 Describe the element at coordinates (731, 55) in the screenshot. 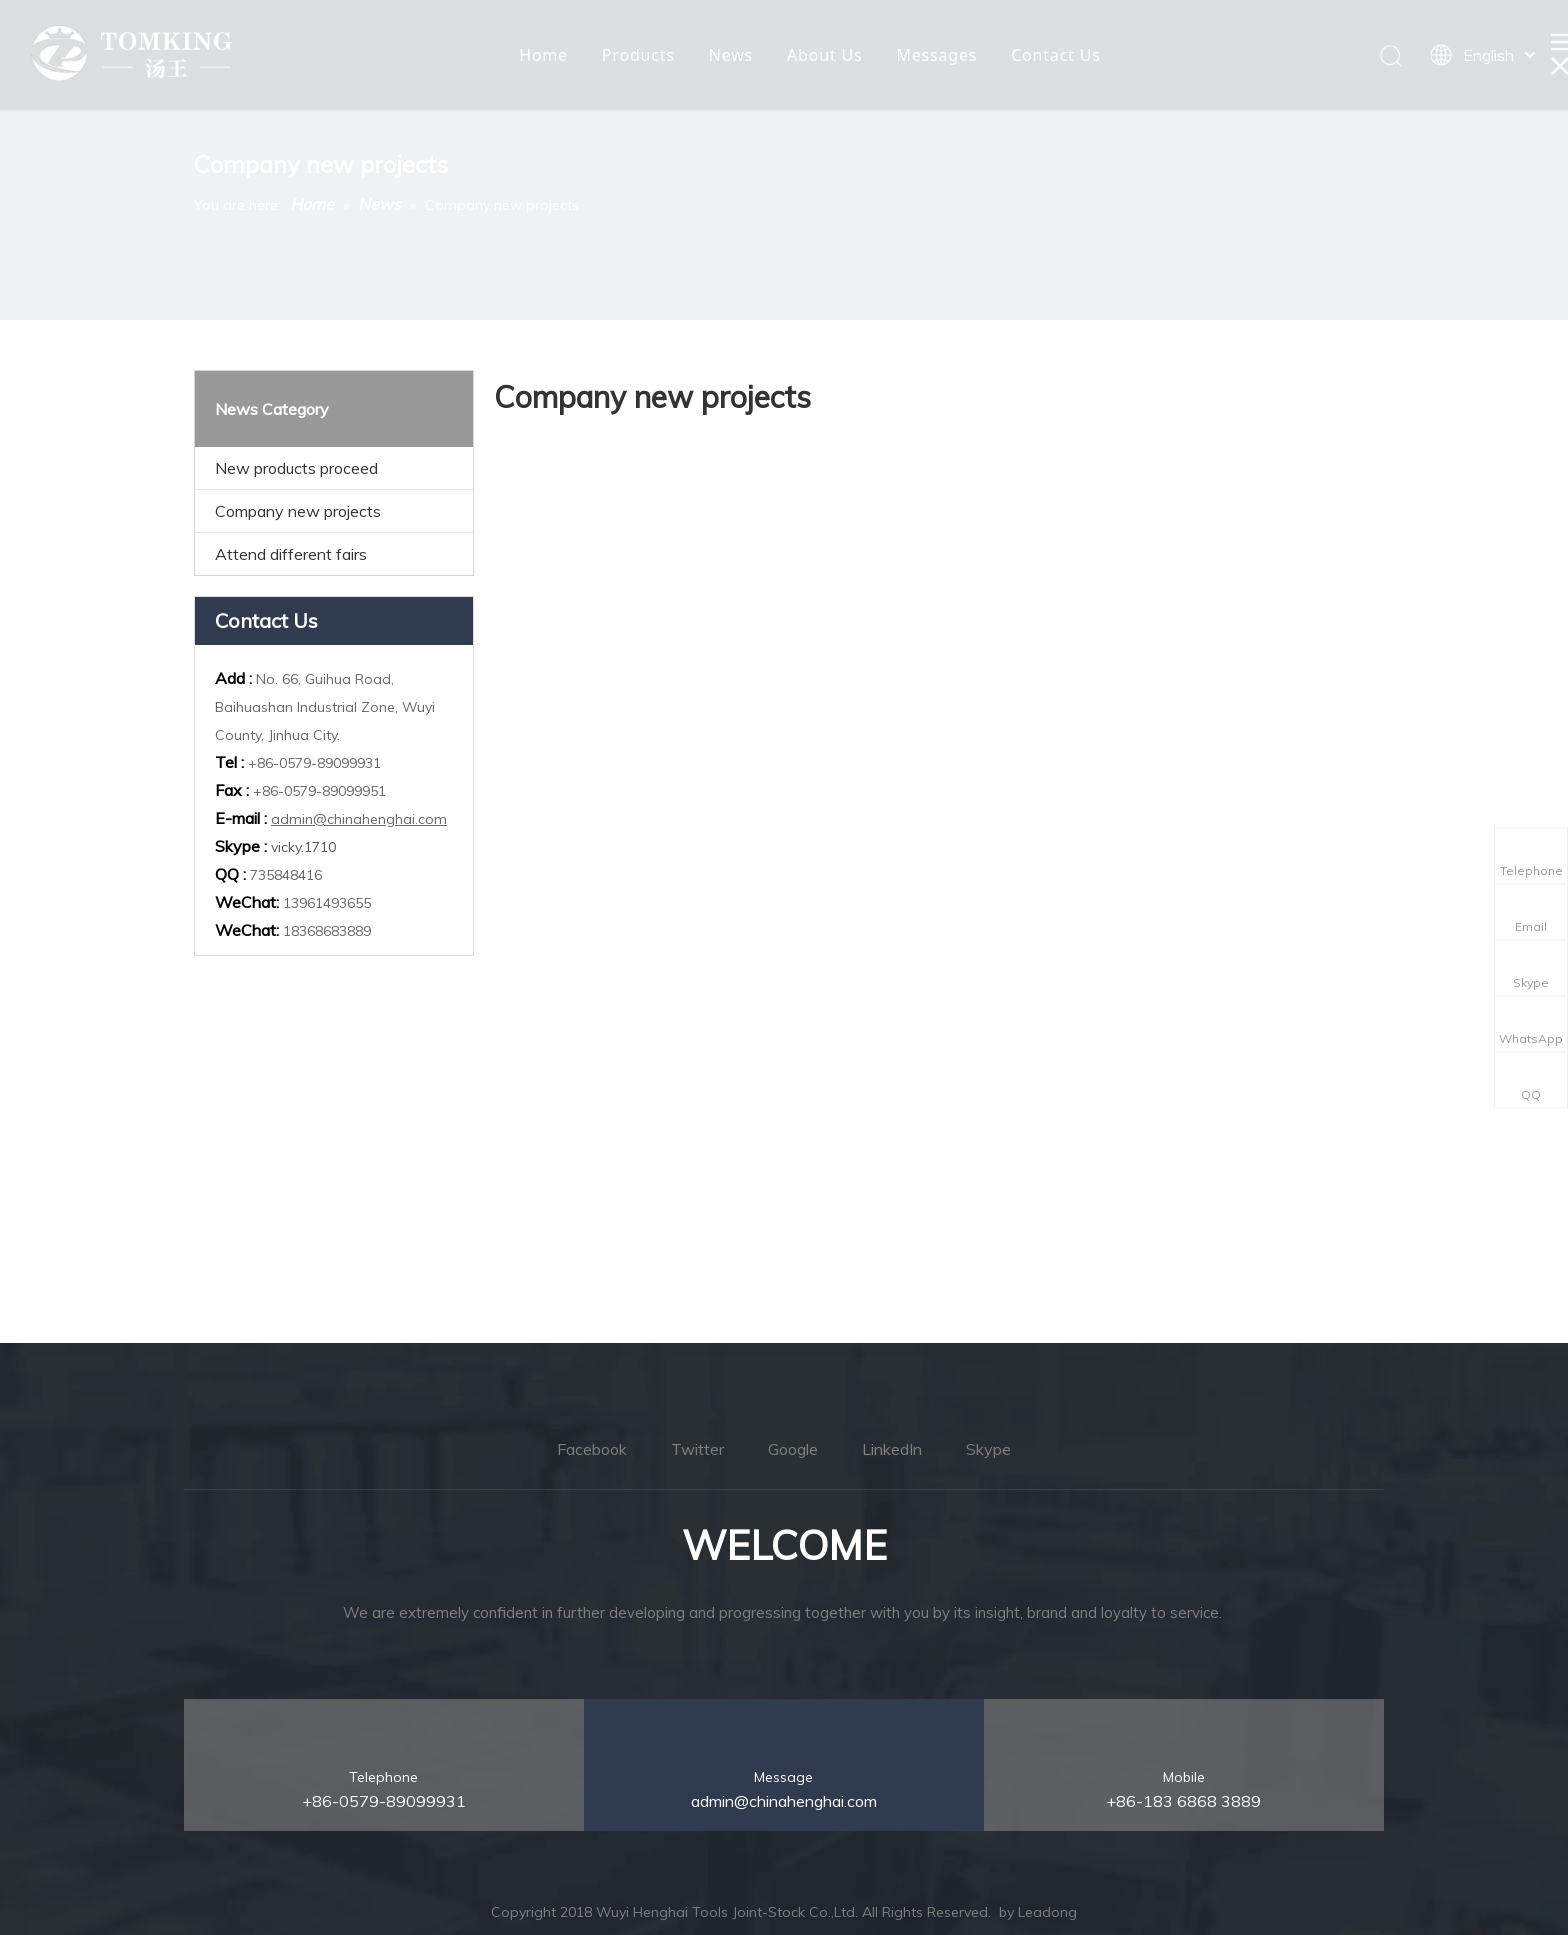

I see `News` at that location.